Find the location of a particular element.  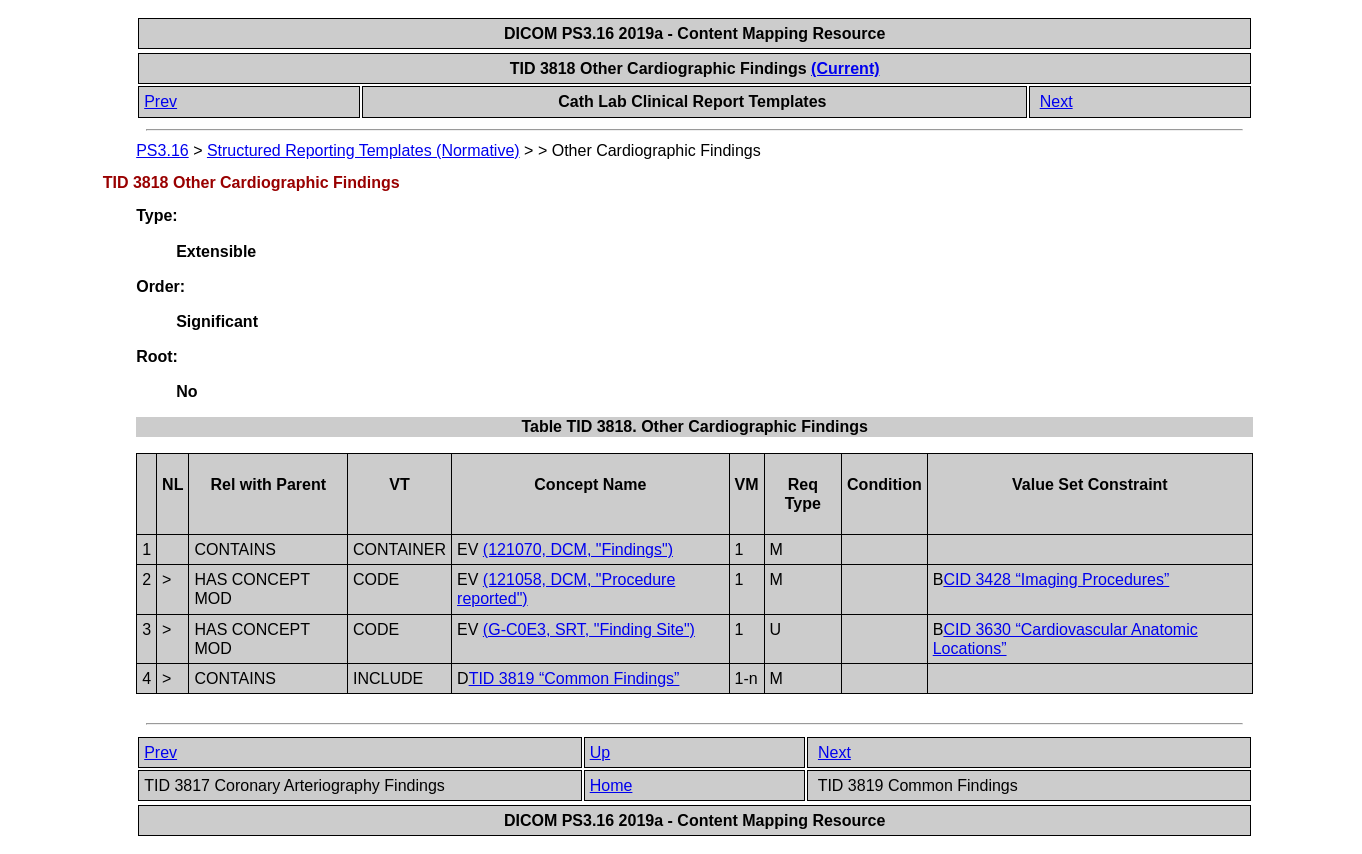

Structured Reporting Templates (Normative) is located at coordinates (363, 150).